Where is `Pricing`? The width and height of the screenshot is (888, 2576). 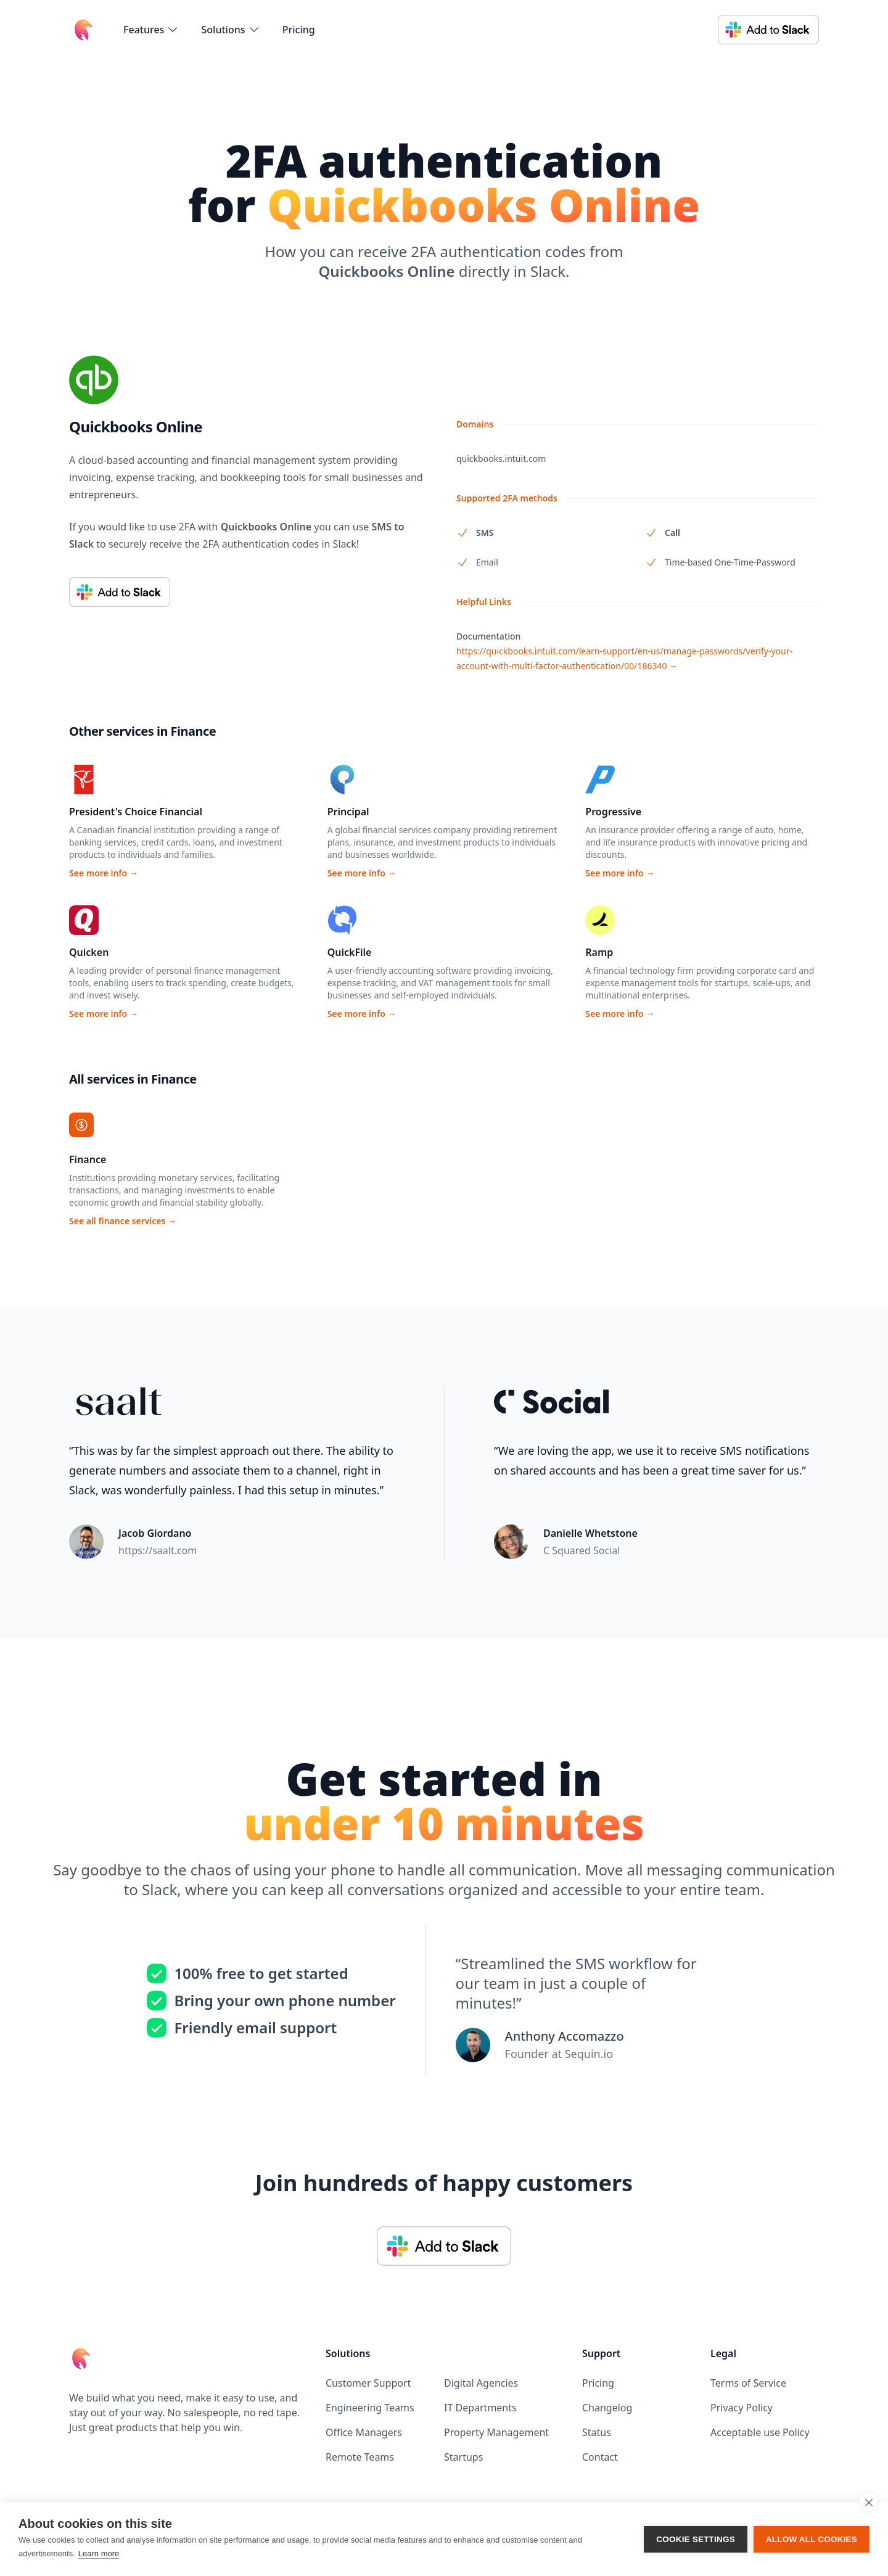
Pricing is located at coordinates (298, 29).